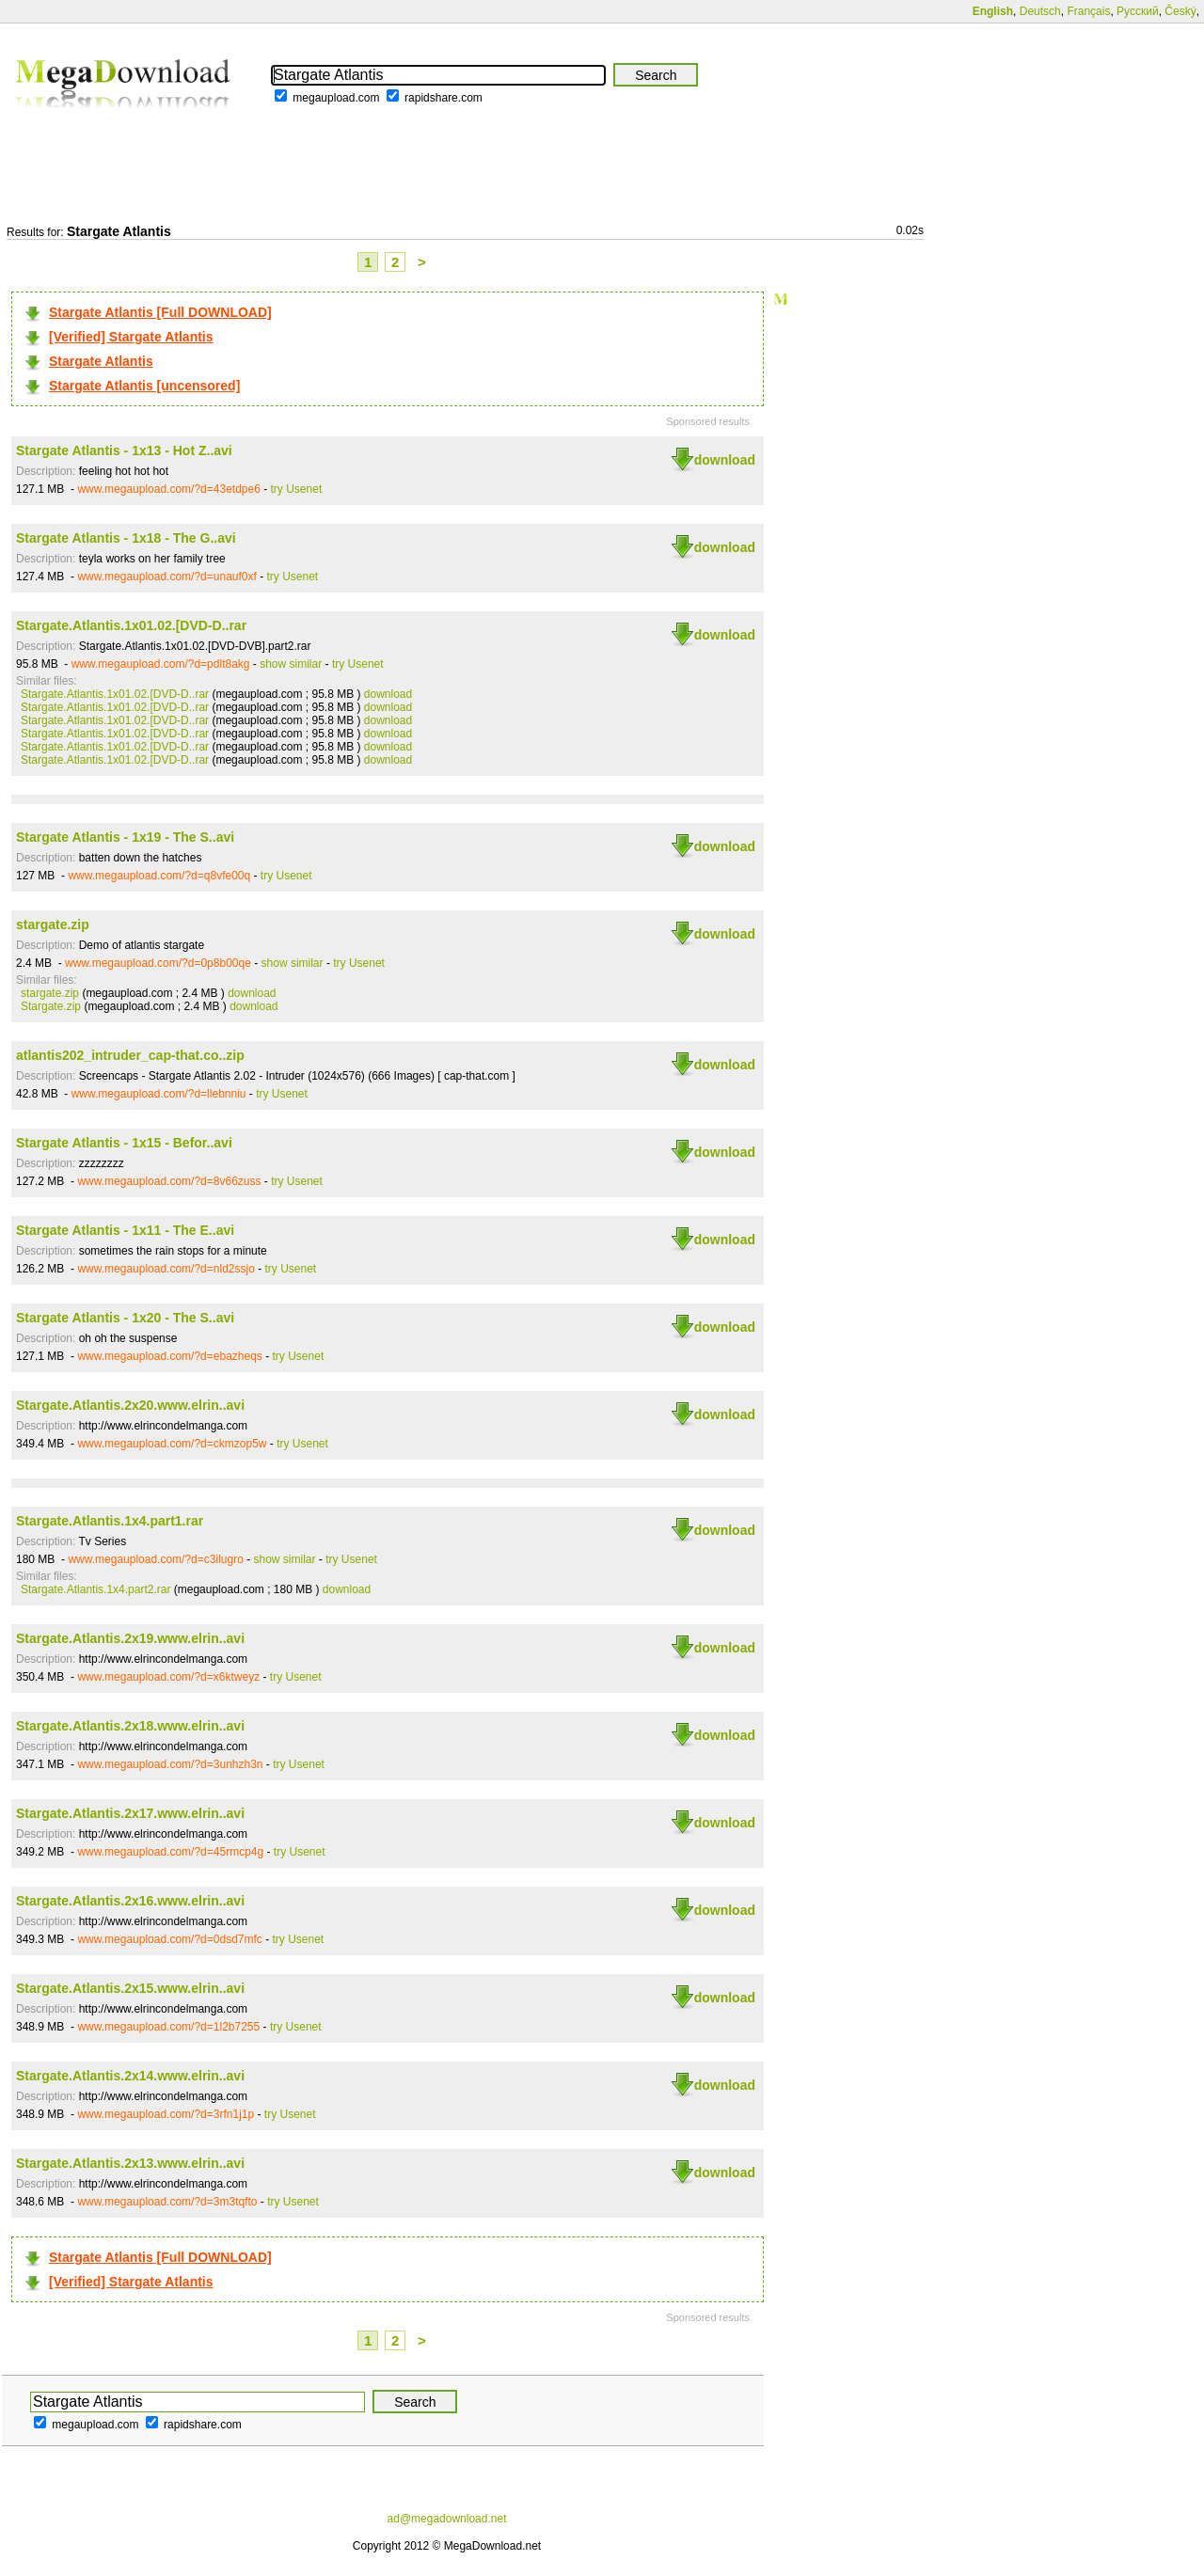 This screenshot has width=1204, height=2576. I want to click on Stargate.zip, so click(51, 1006).